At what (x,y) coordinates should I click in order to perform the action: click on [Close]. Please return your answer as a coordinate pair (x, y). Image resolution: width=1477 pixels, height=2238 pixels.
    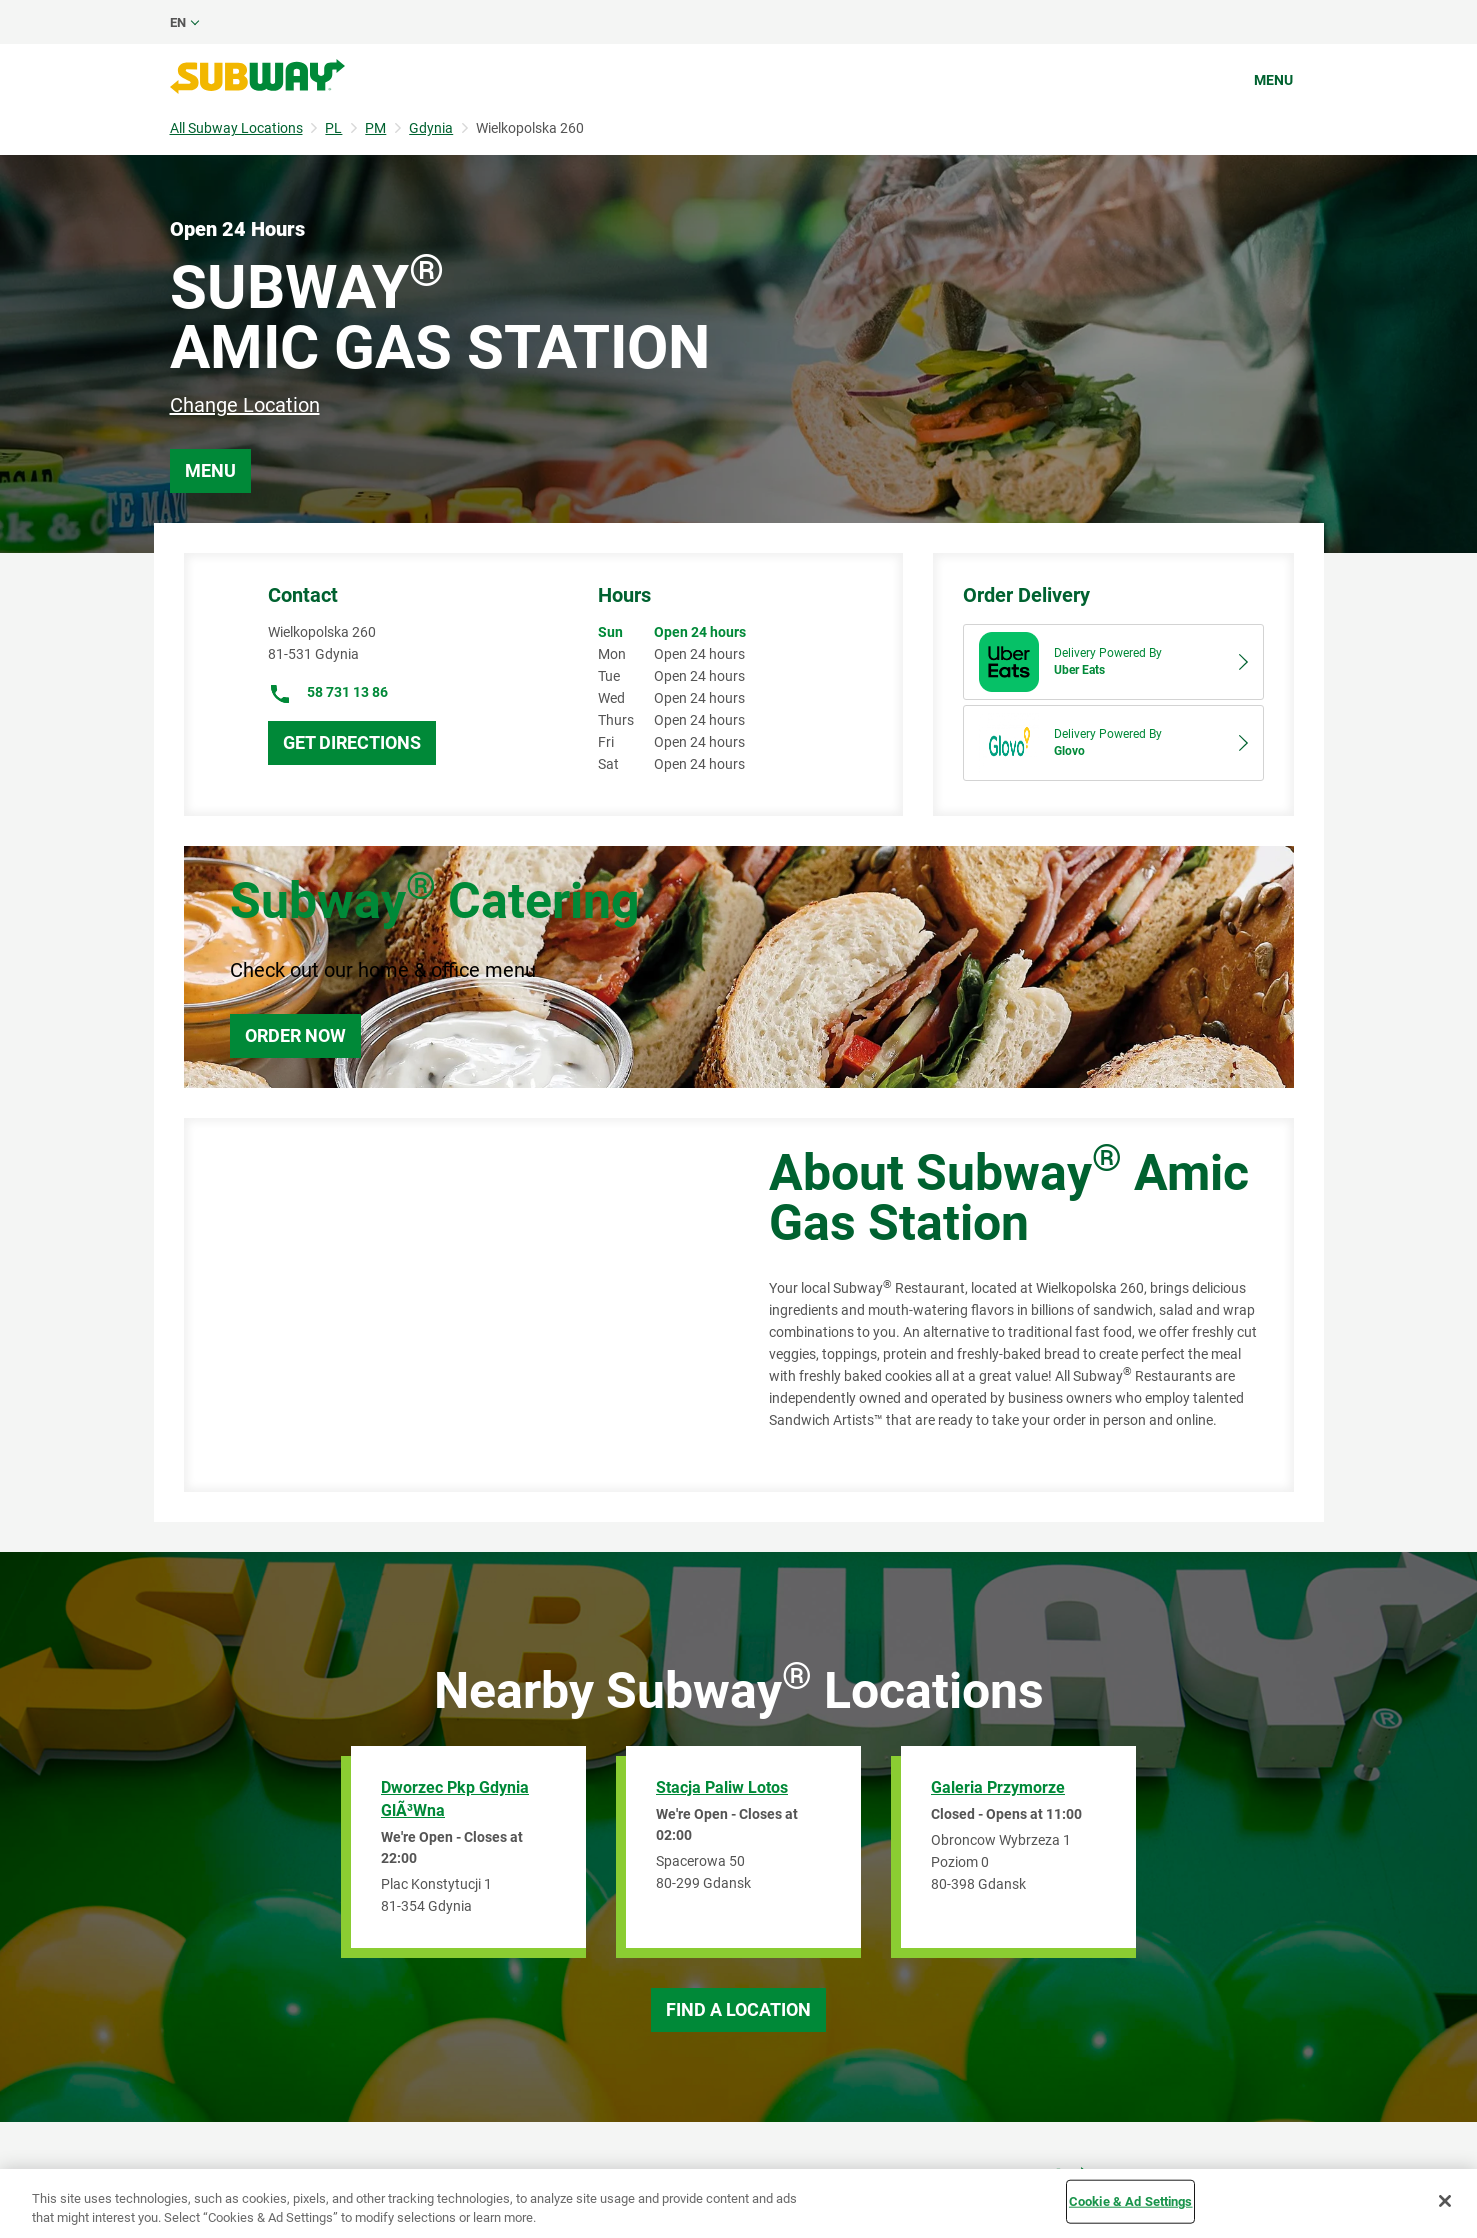
    Looking at the image, I should click on (1445, 2201).